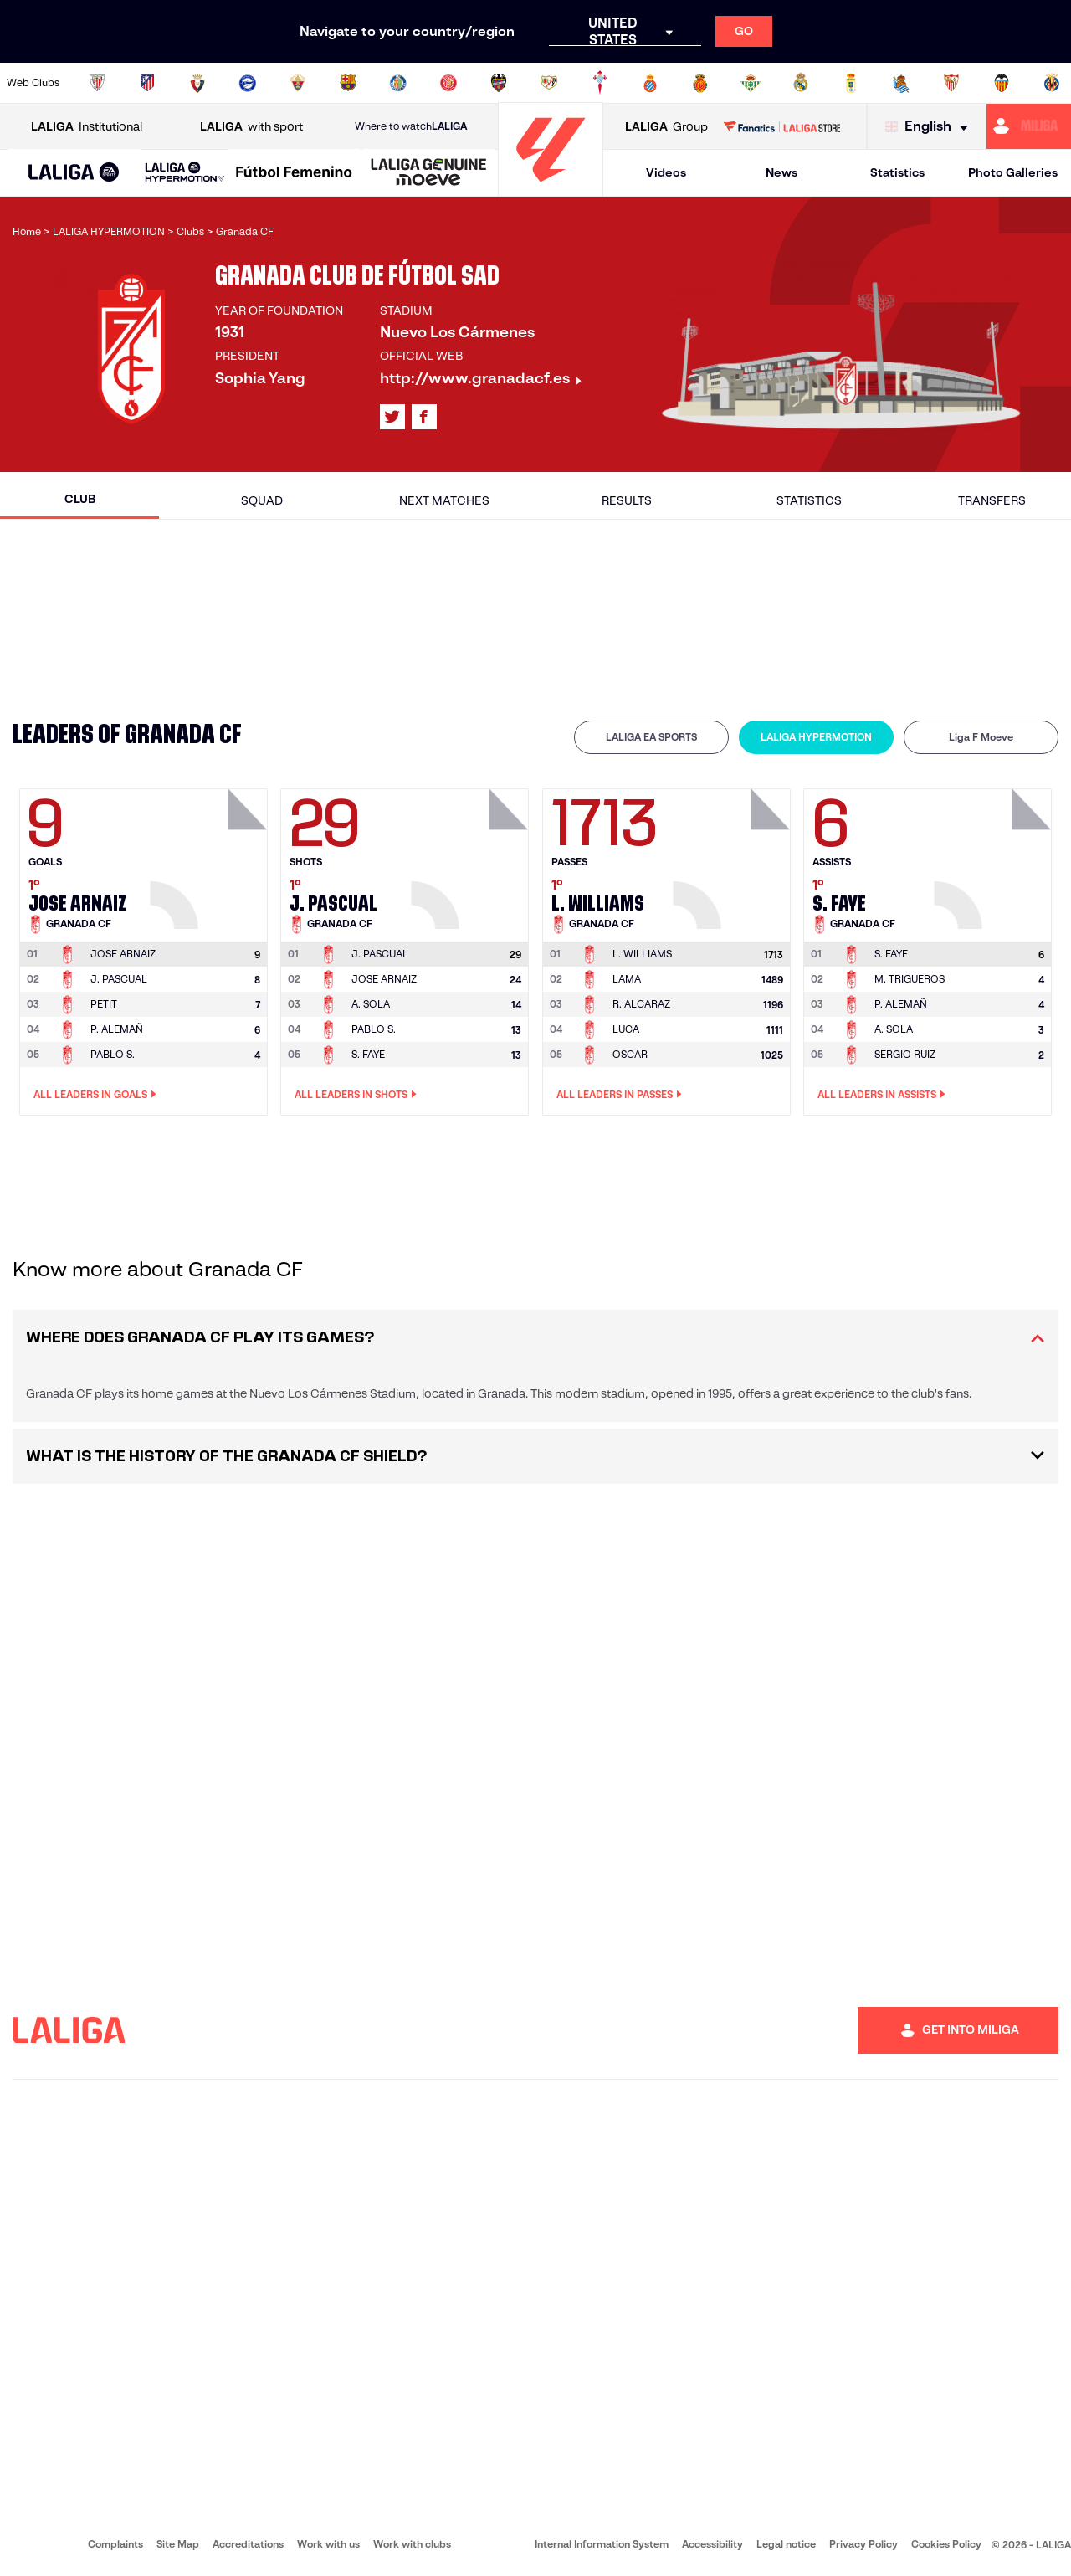 This screenshot has width=1071, height=2576. Describe the element at coordinates (700, 82) in the screenshot. I see `[Go to http://www.rcdmallorca.es/en]` at that location.